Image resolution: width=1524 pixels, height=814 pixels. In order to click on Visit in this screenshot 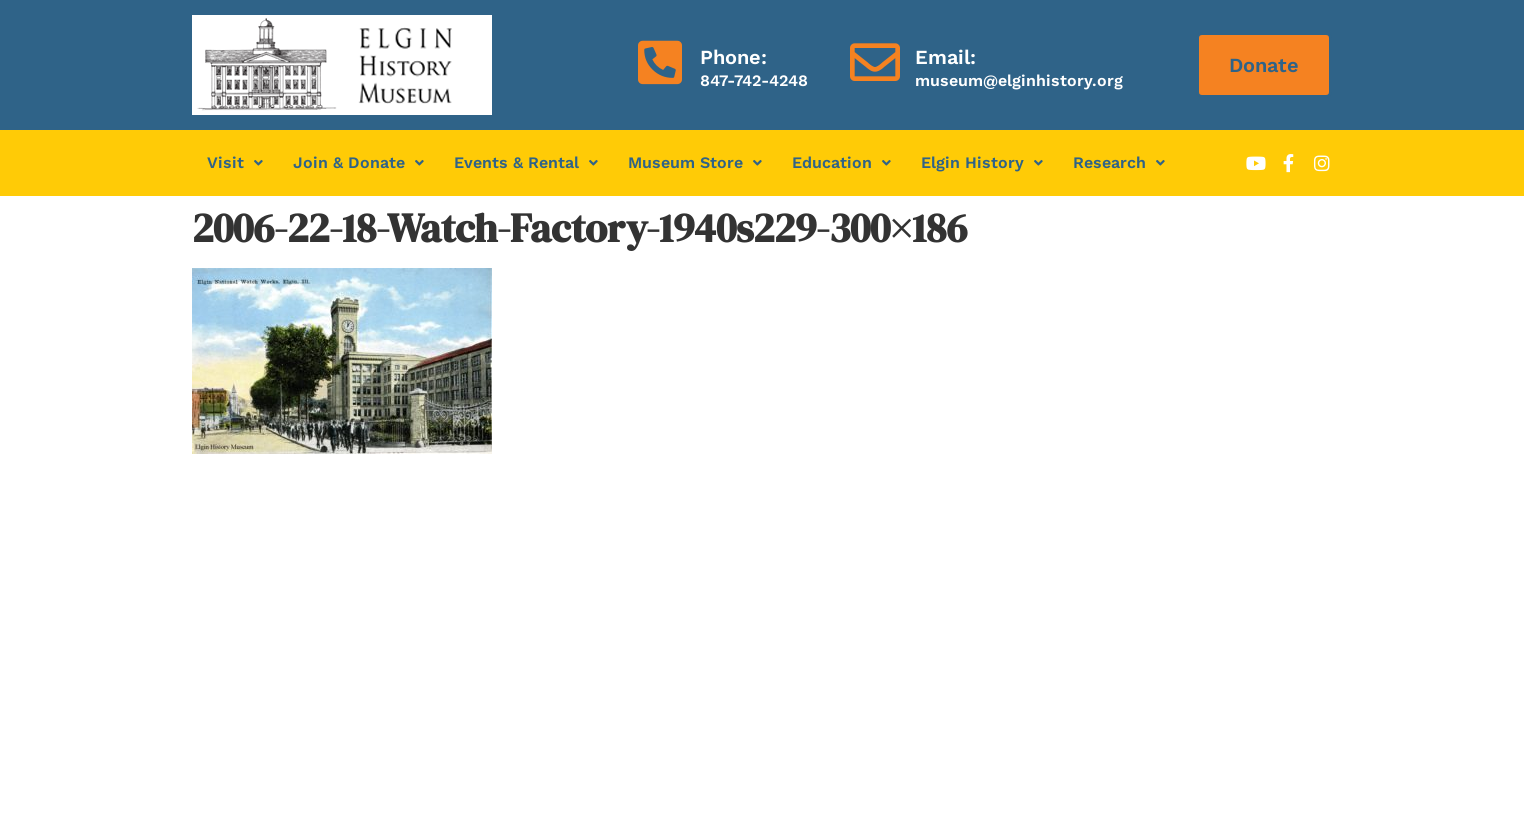, I will do `click(235, 162)`.